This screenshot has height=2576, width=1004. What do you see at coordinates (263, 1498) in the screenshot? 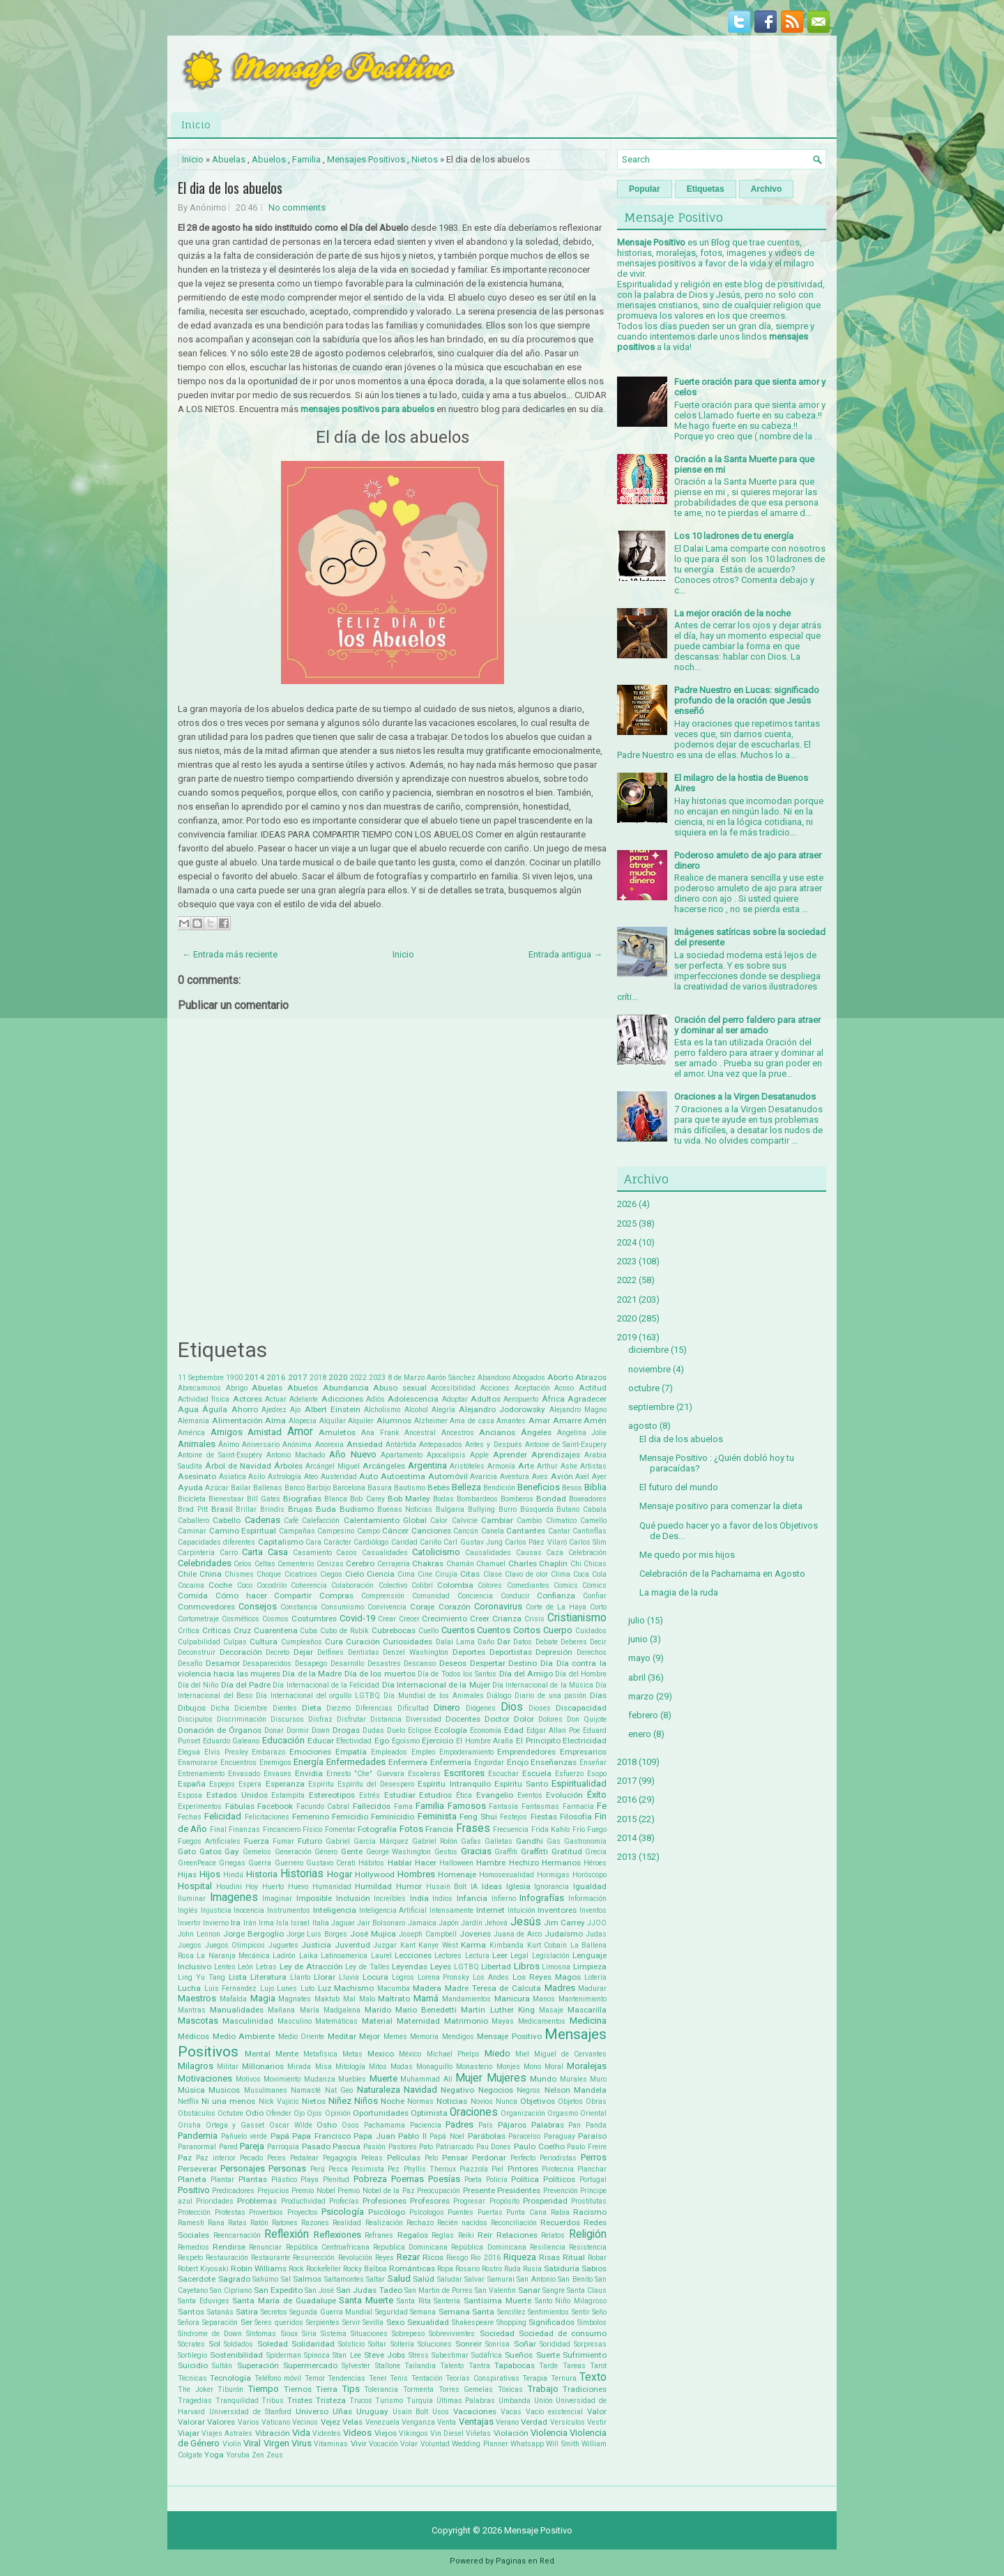
I see `Bill Gates` at bounding box center [263, 1498].